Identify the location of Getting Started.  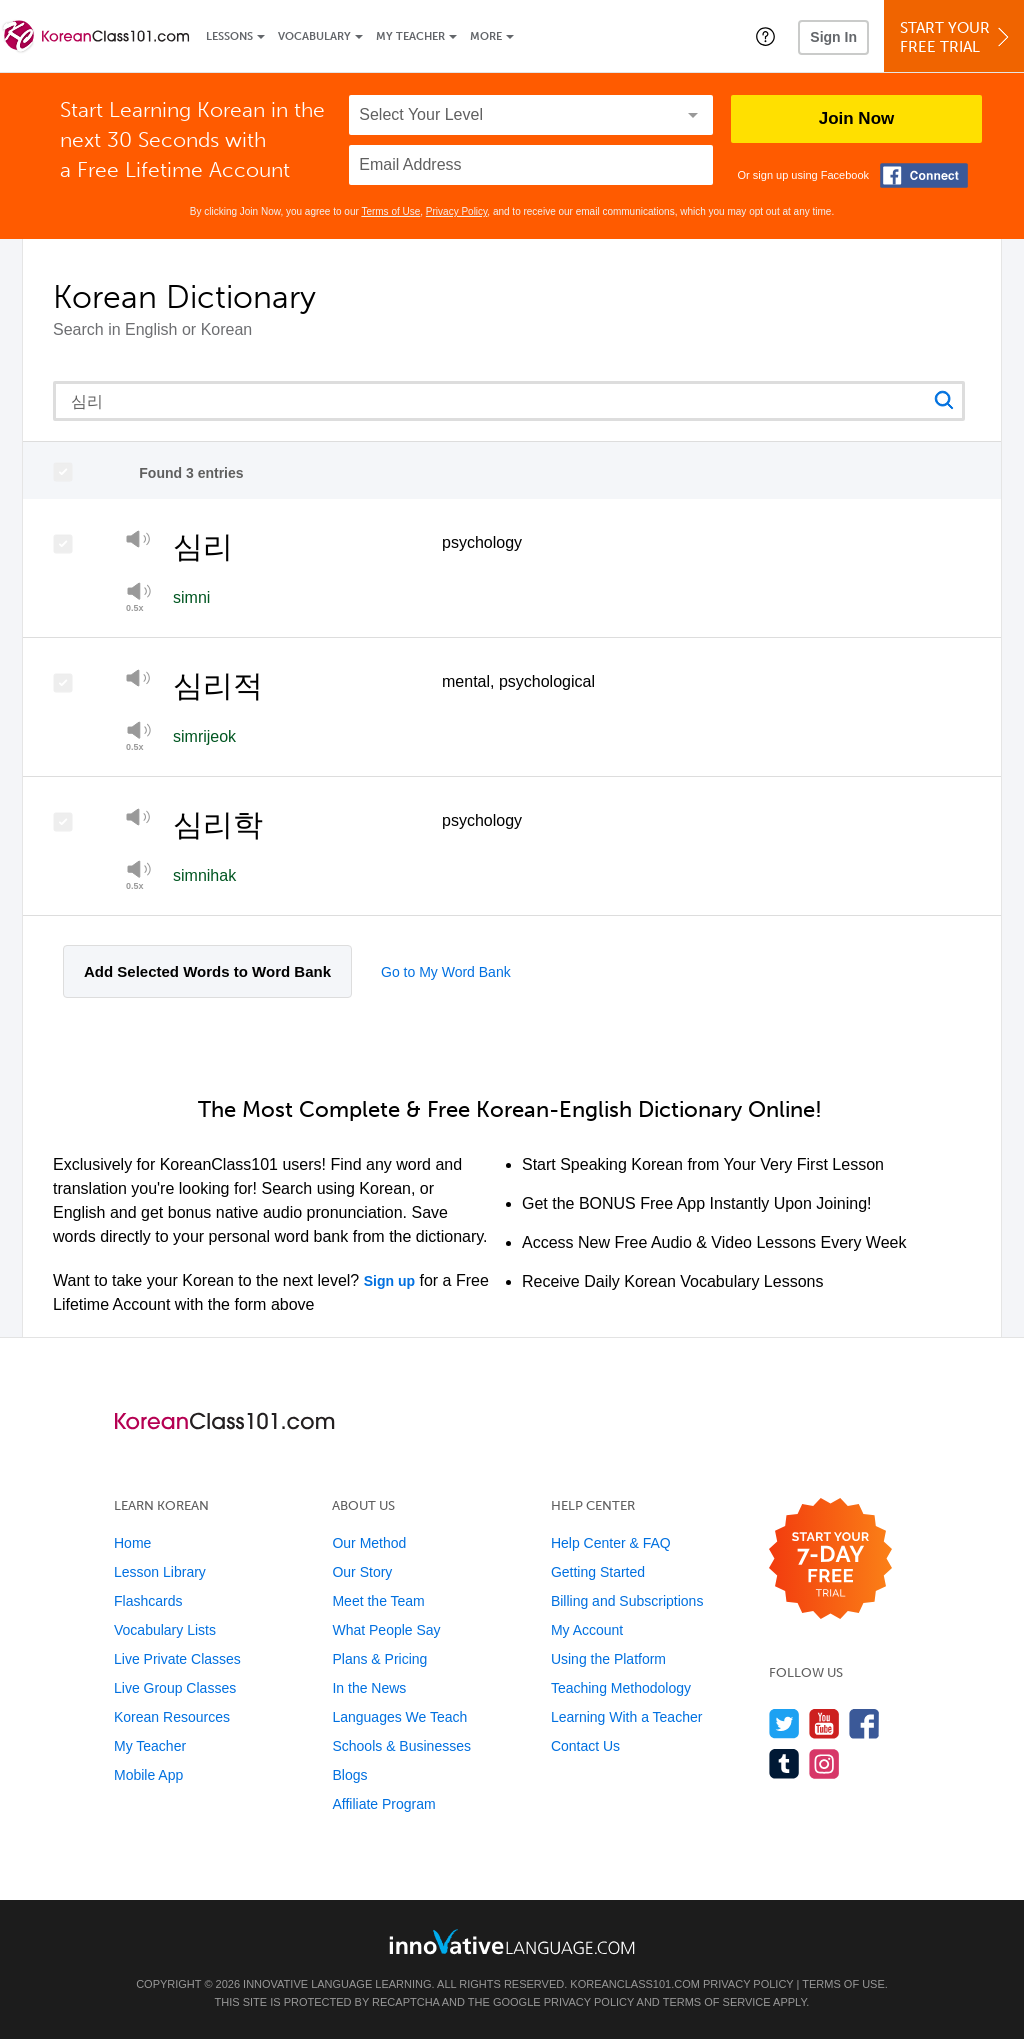
(598, 1572).